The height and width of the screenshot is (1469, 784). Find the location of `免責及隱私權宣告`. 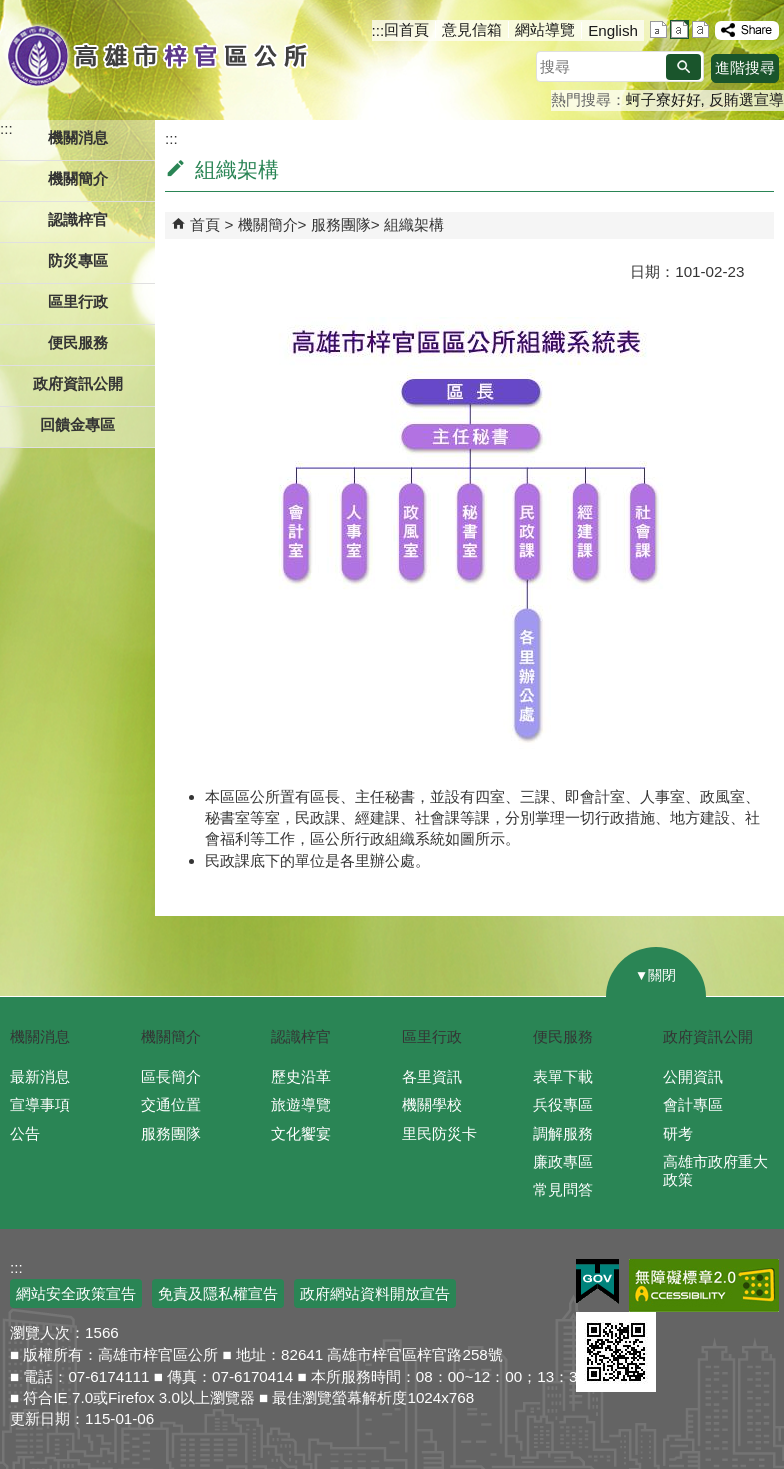

免責及隱私權宣告 is located at coordinates (218, 1293).